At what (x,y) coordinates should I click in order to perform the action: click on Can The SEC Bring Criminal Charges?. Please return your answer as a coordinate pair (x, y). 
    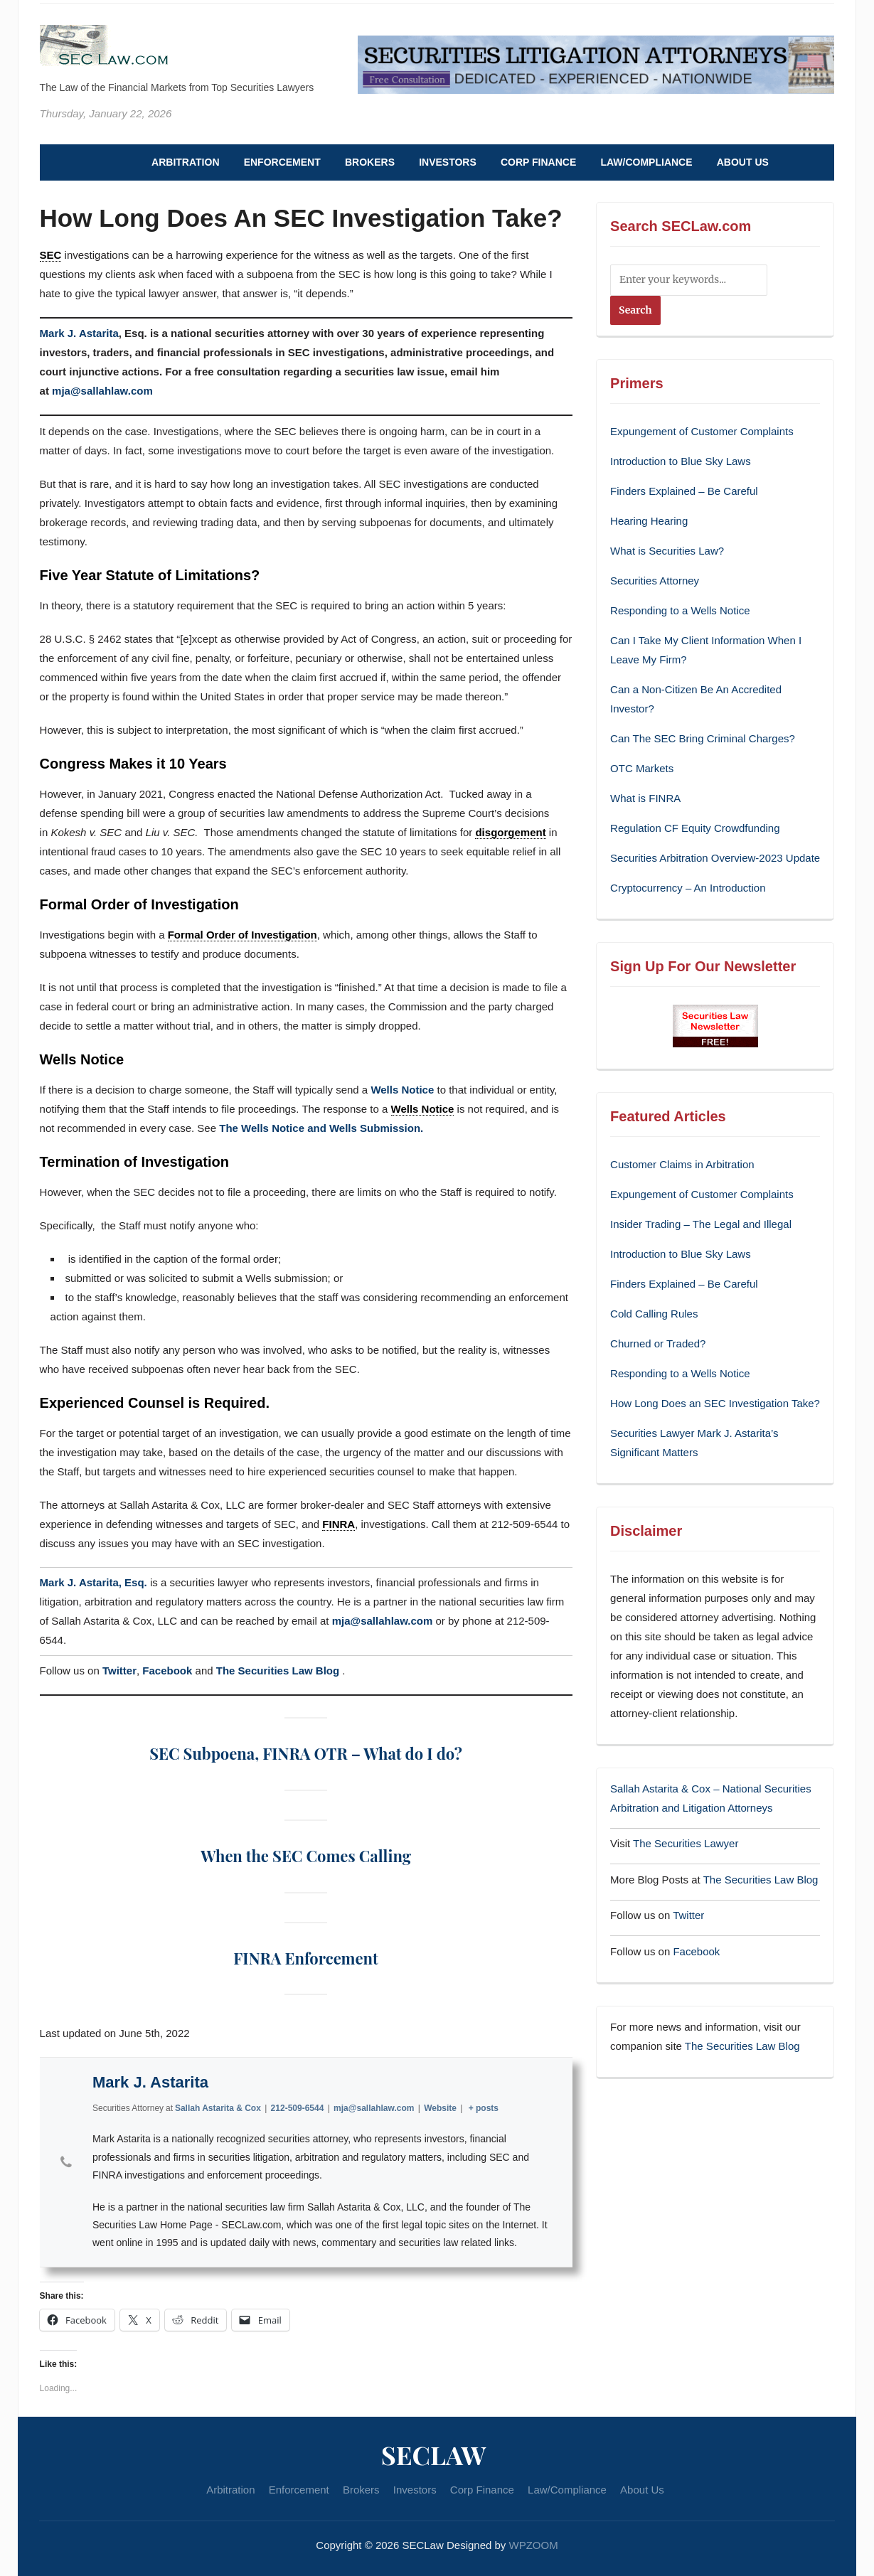
    Looking at the image, I should click on (702, 738).